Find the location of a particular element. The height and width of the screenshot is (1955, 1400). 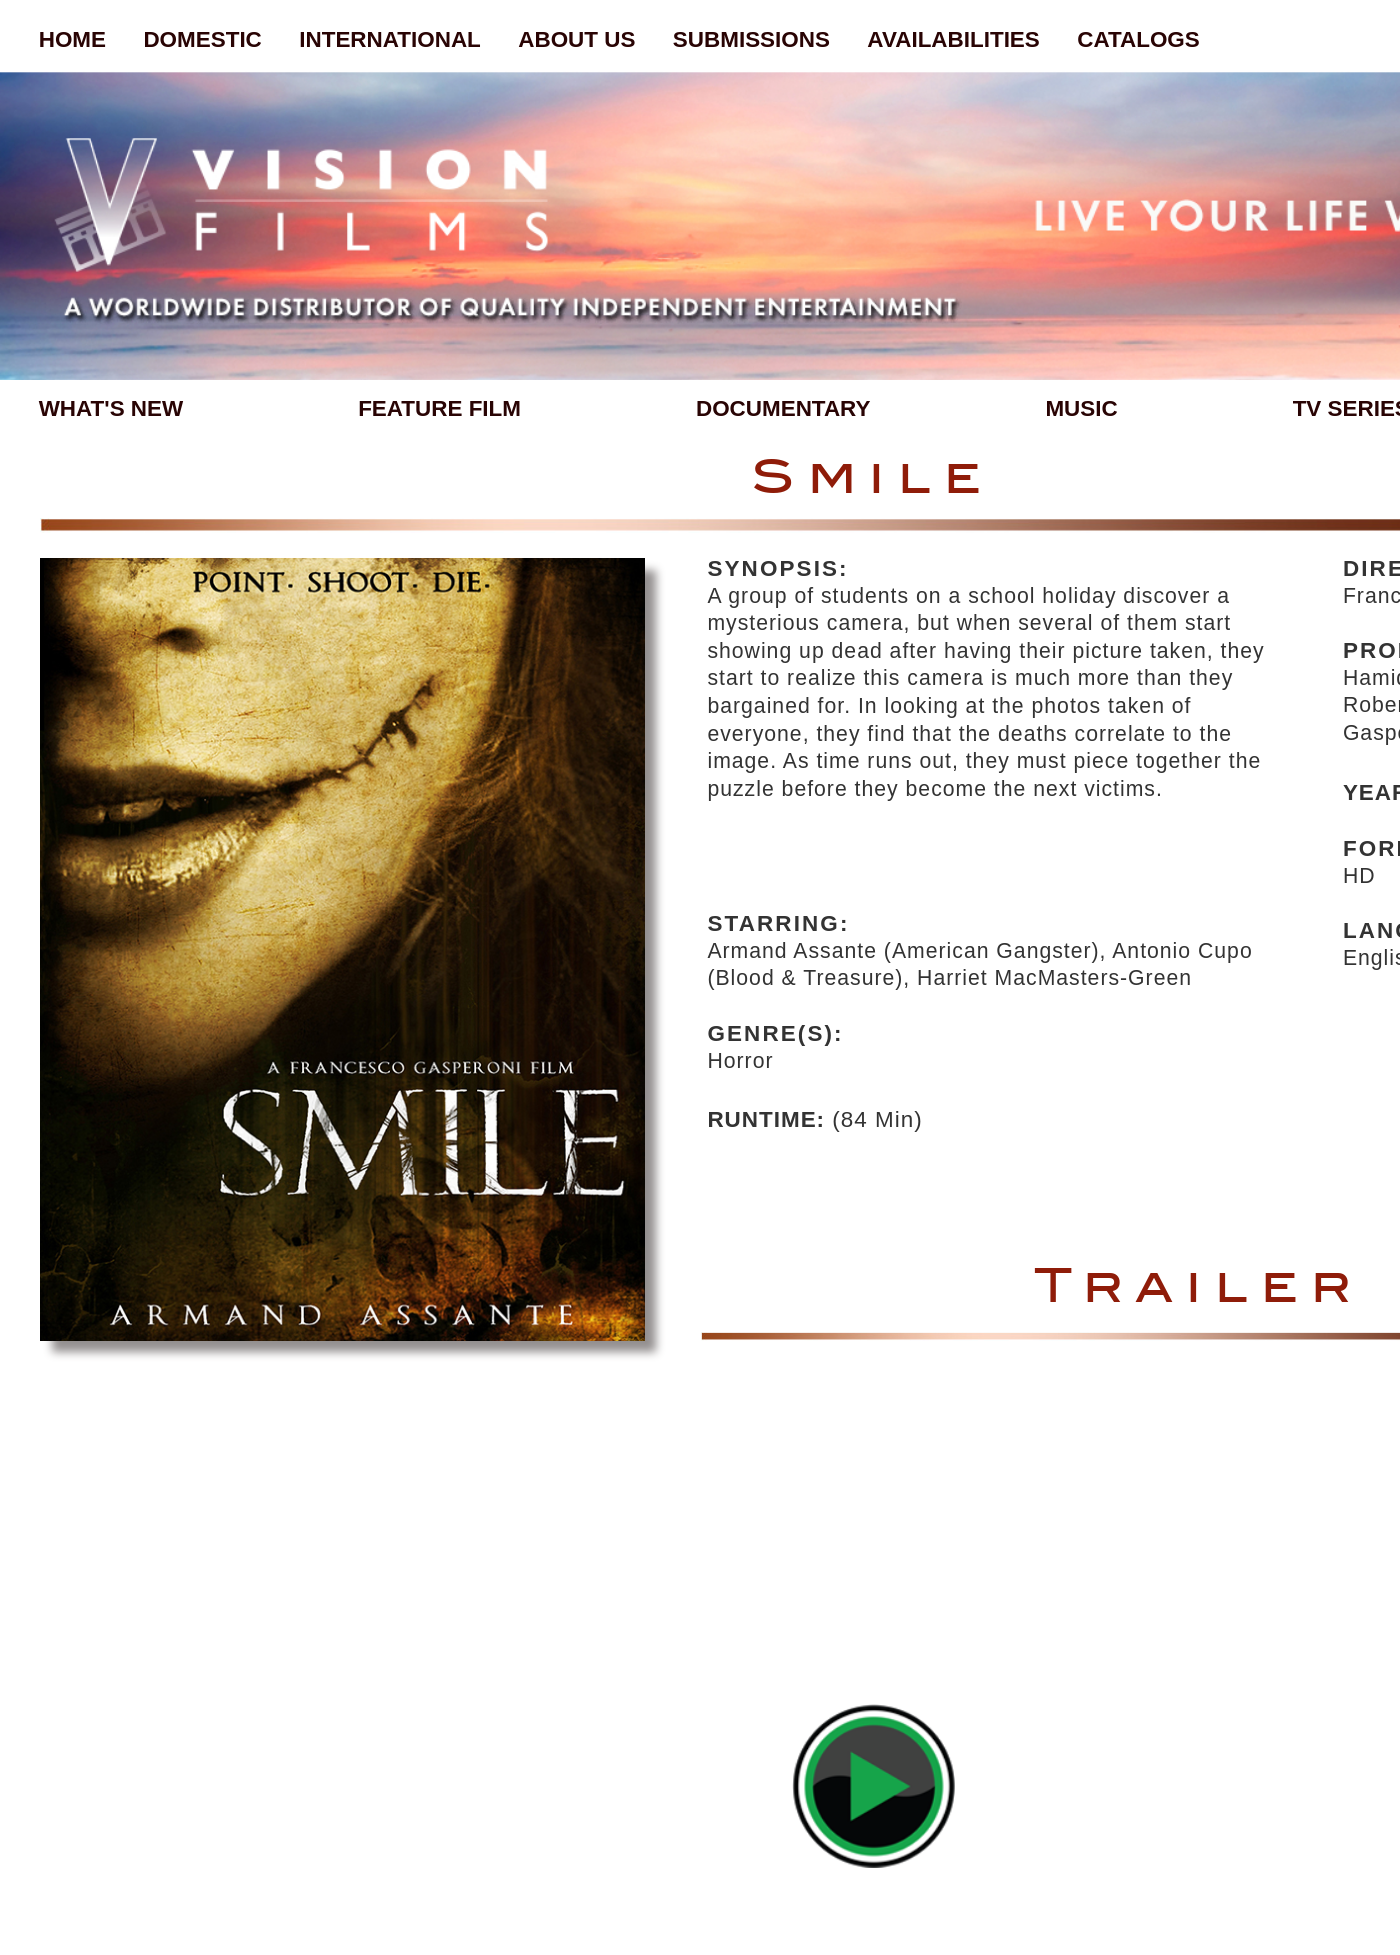

HOME is located at coordinates (72, 39).